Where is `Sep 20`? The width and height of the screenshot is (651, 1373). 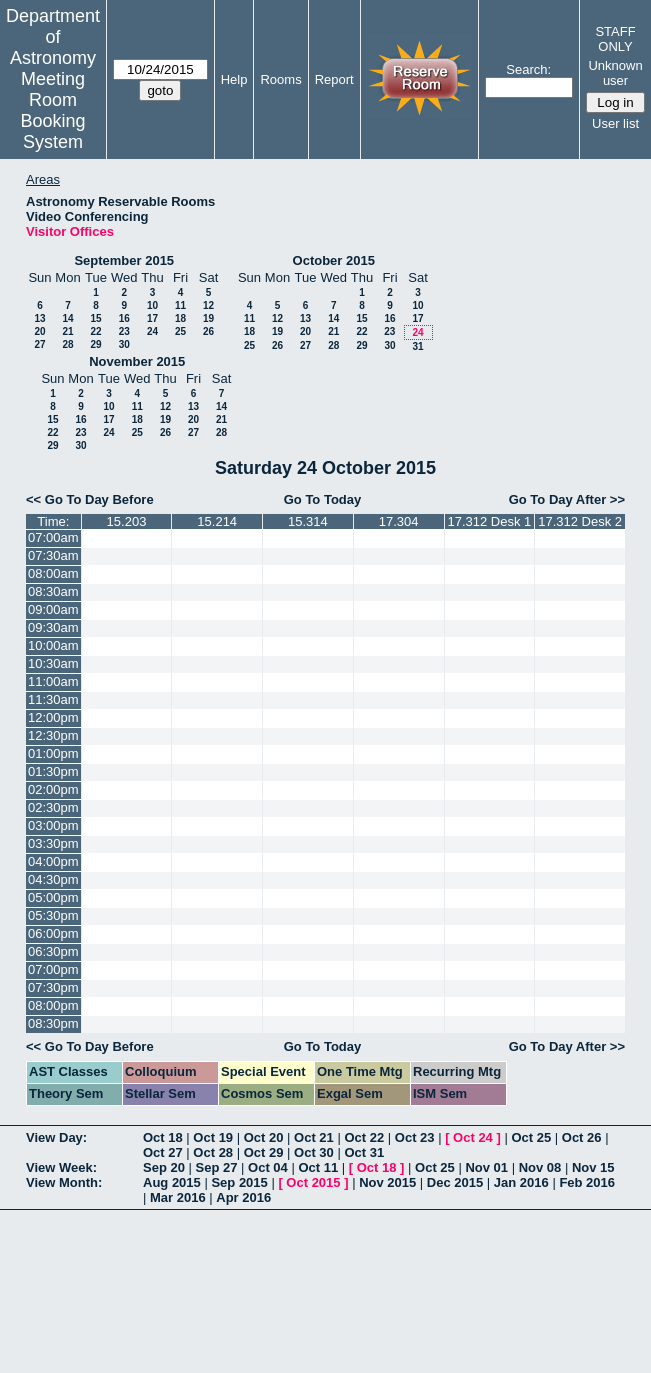 Sep 20 is located at coordinates (164, 1167).